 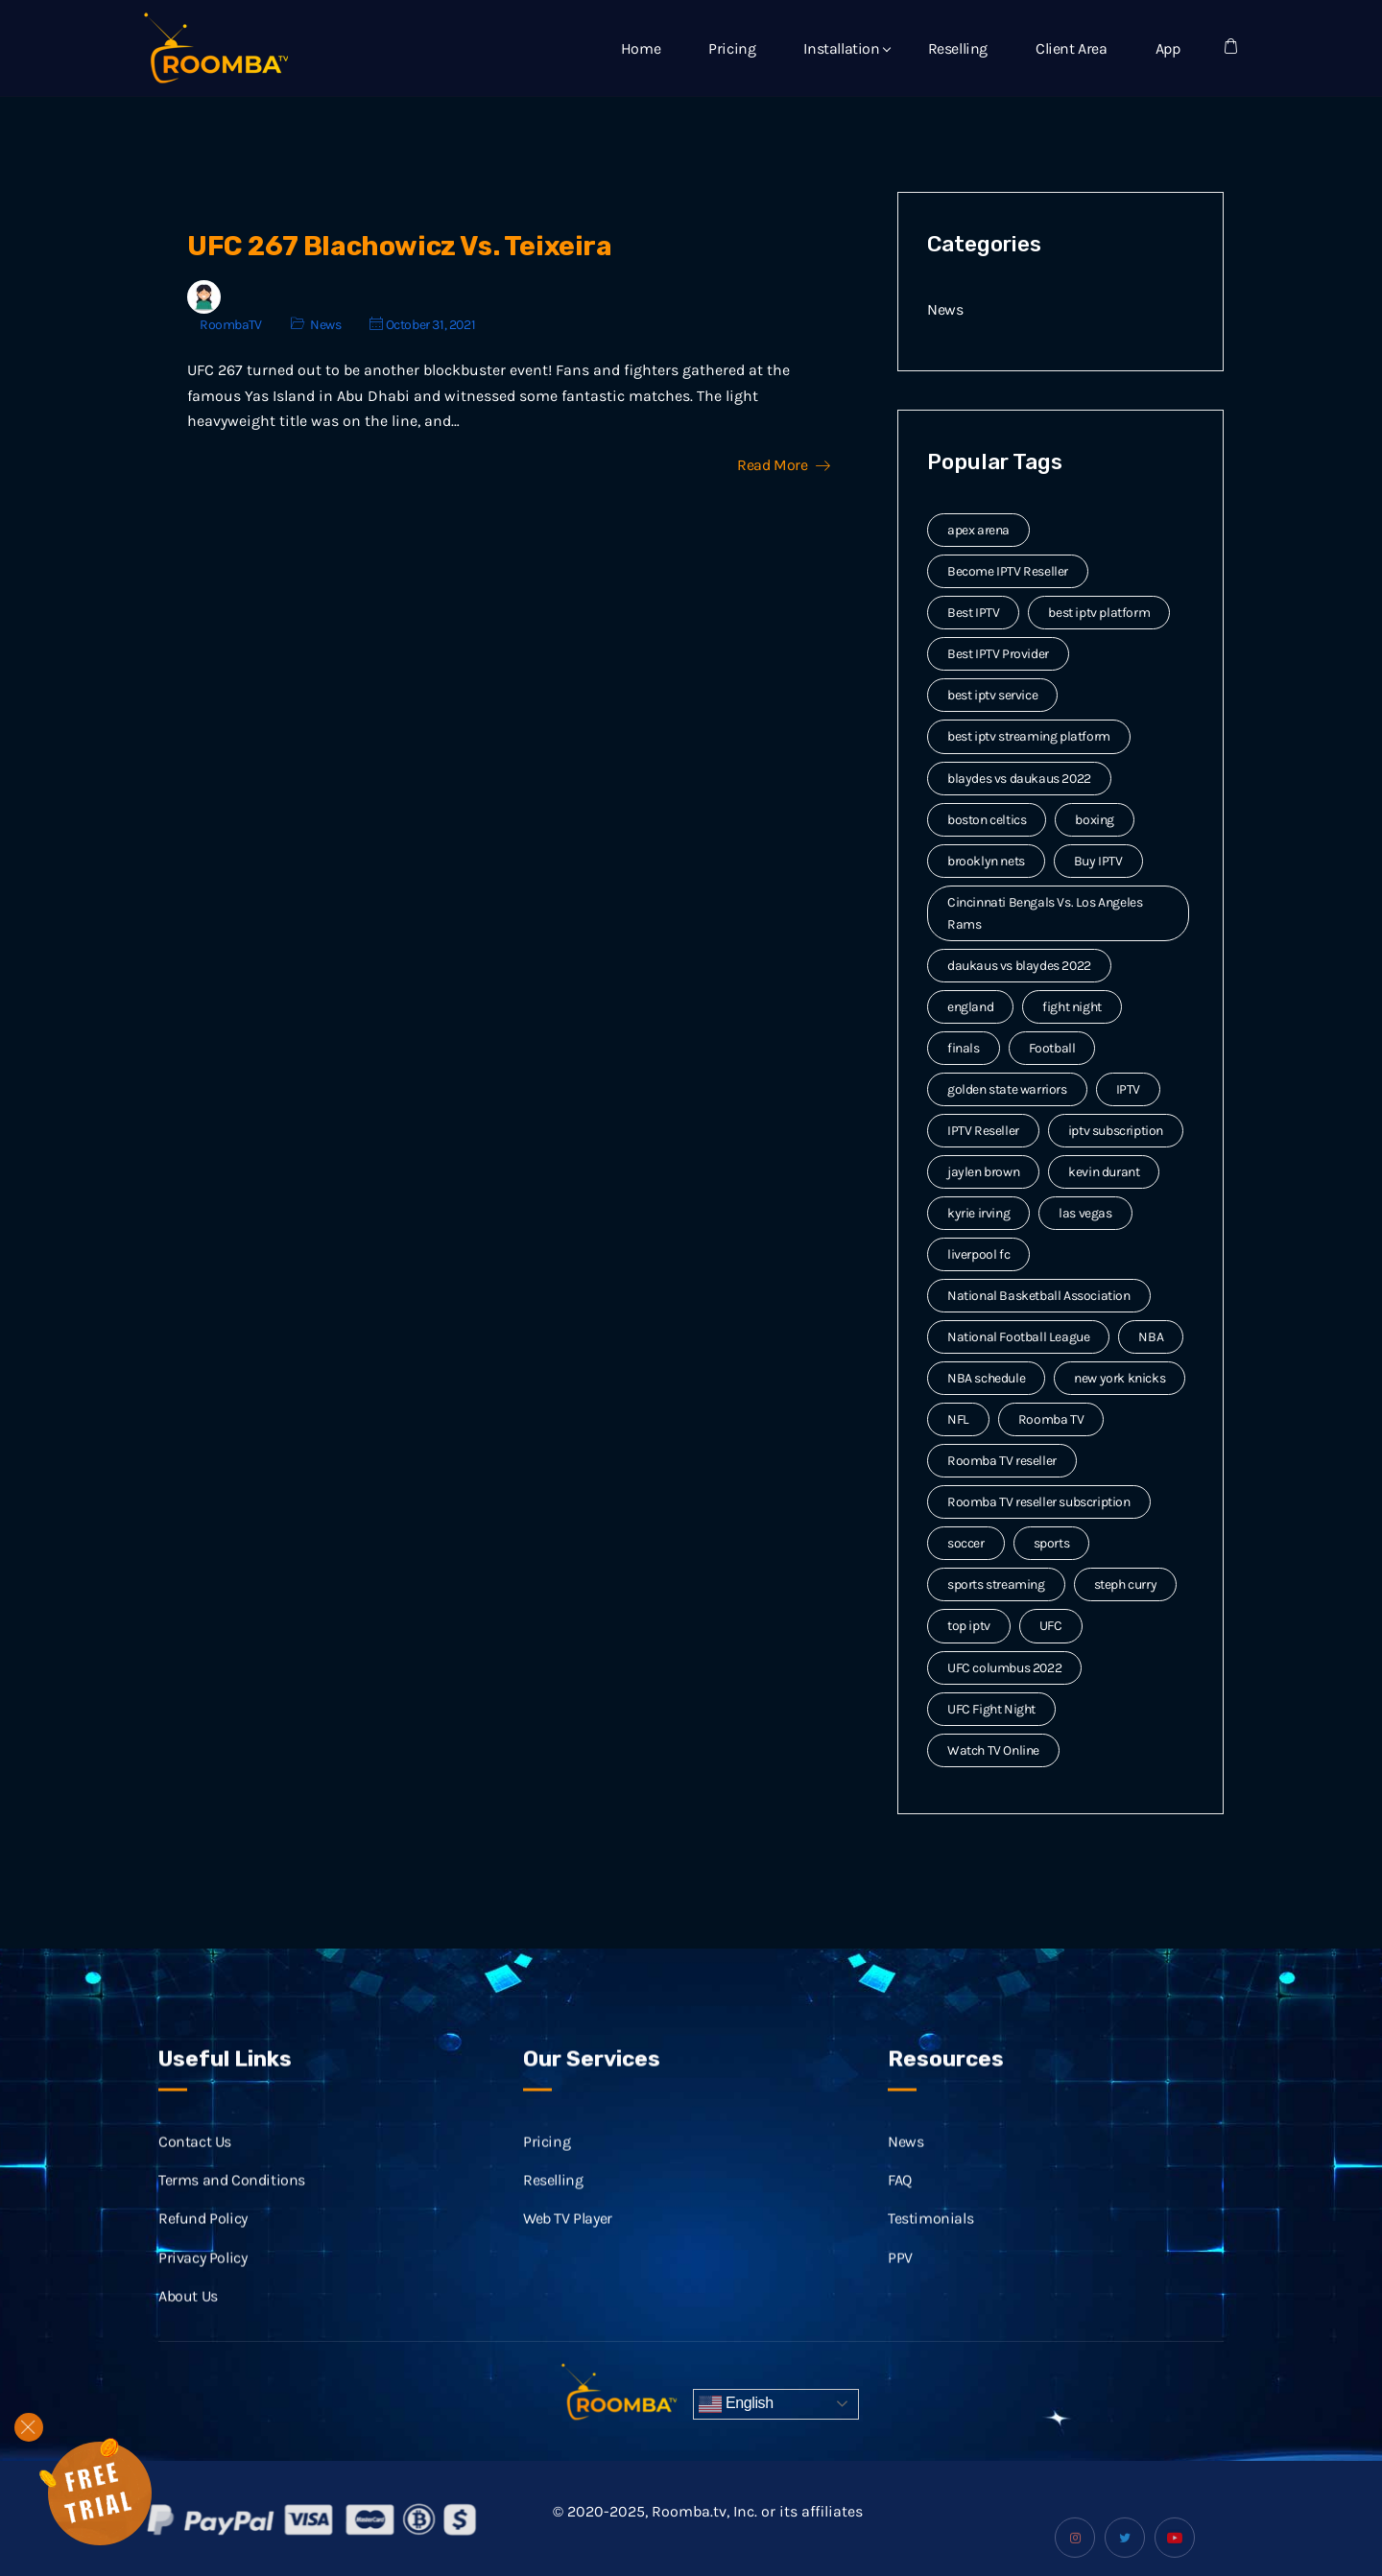 I want to click on National Football League [National Football League (3 items)], so click(x=1018, y=1337).